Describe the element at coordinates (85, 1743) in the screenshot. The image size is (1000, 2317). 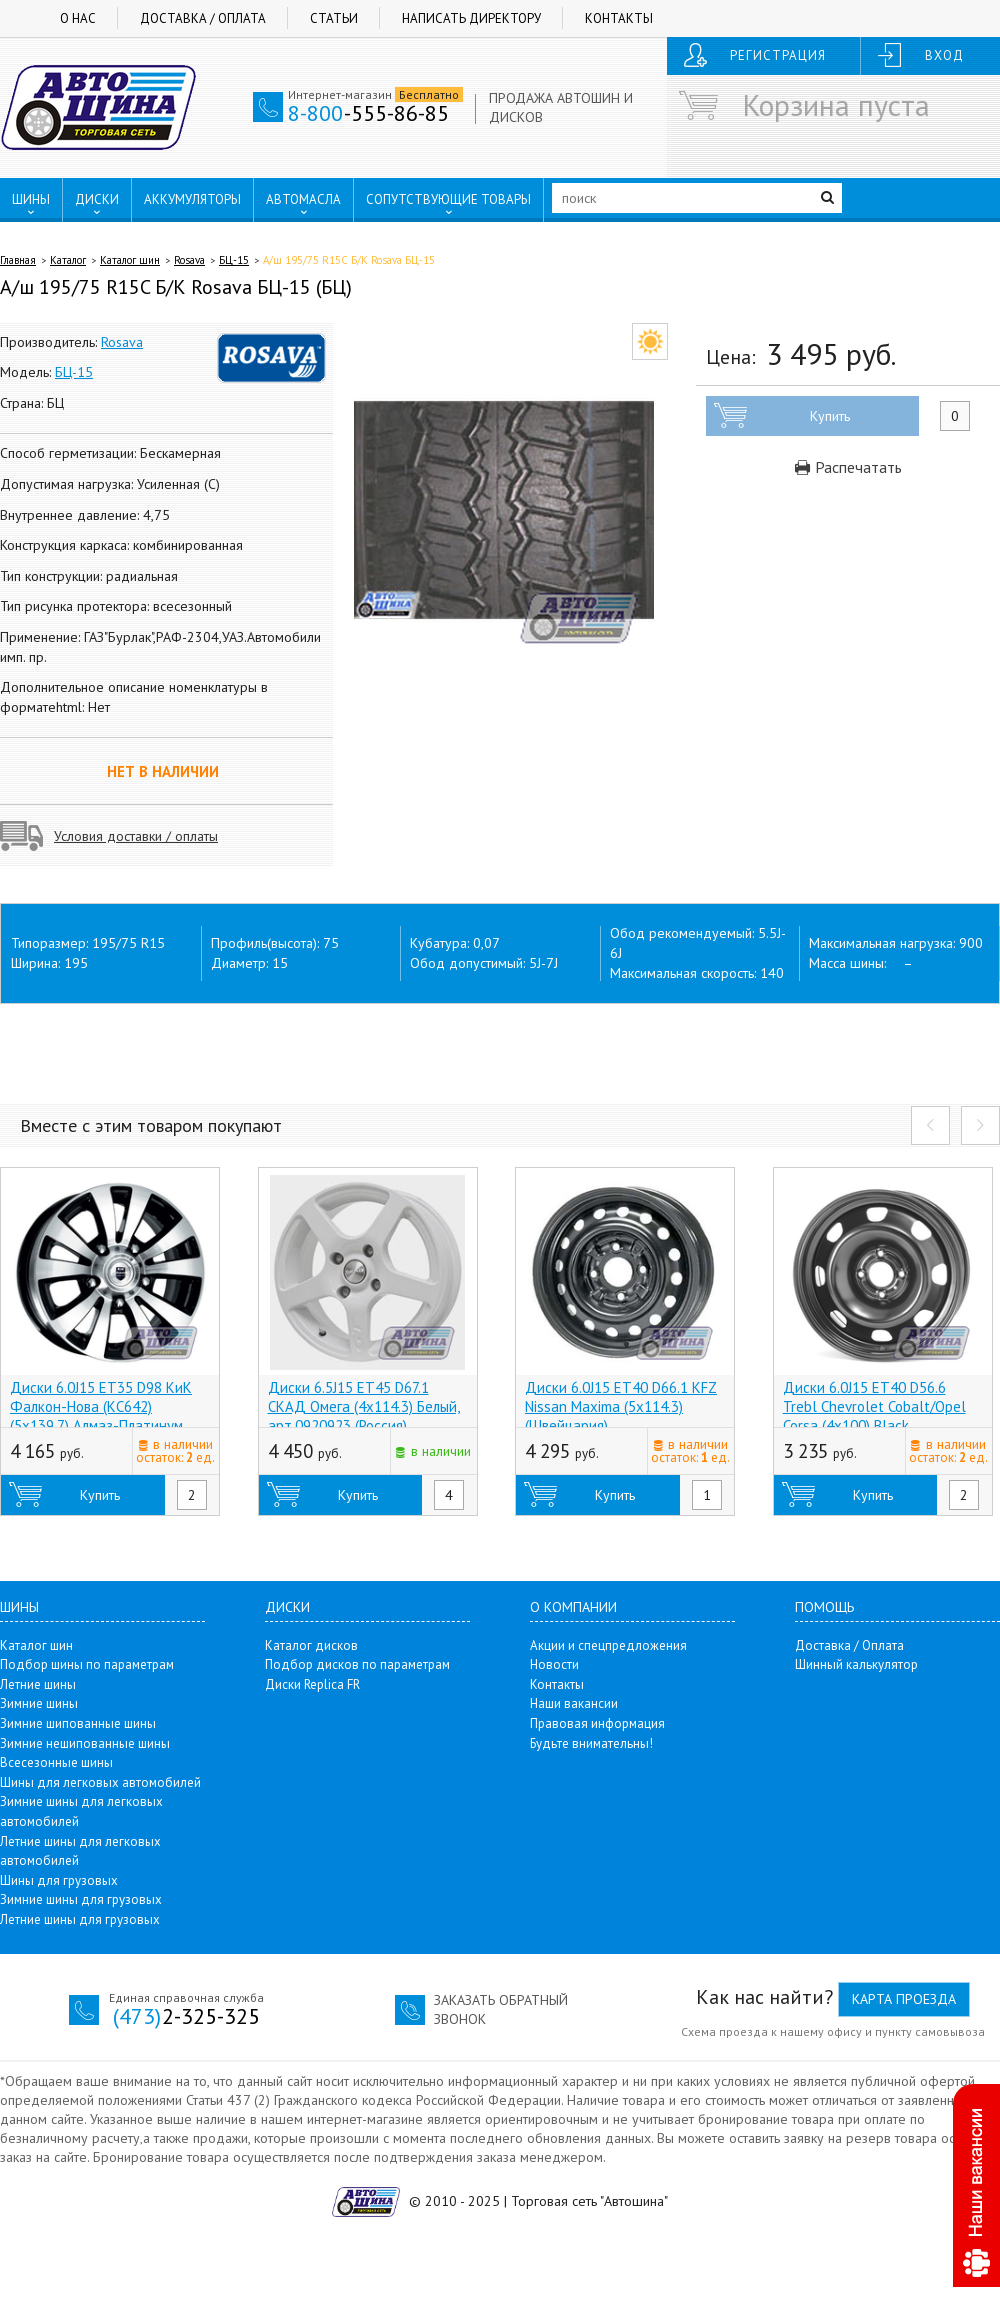
I see `Зимние нешипованные шины` at that location.